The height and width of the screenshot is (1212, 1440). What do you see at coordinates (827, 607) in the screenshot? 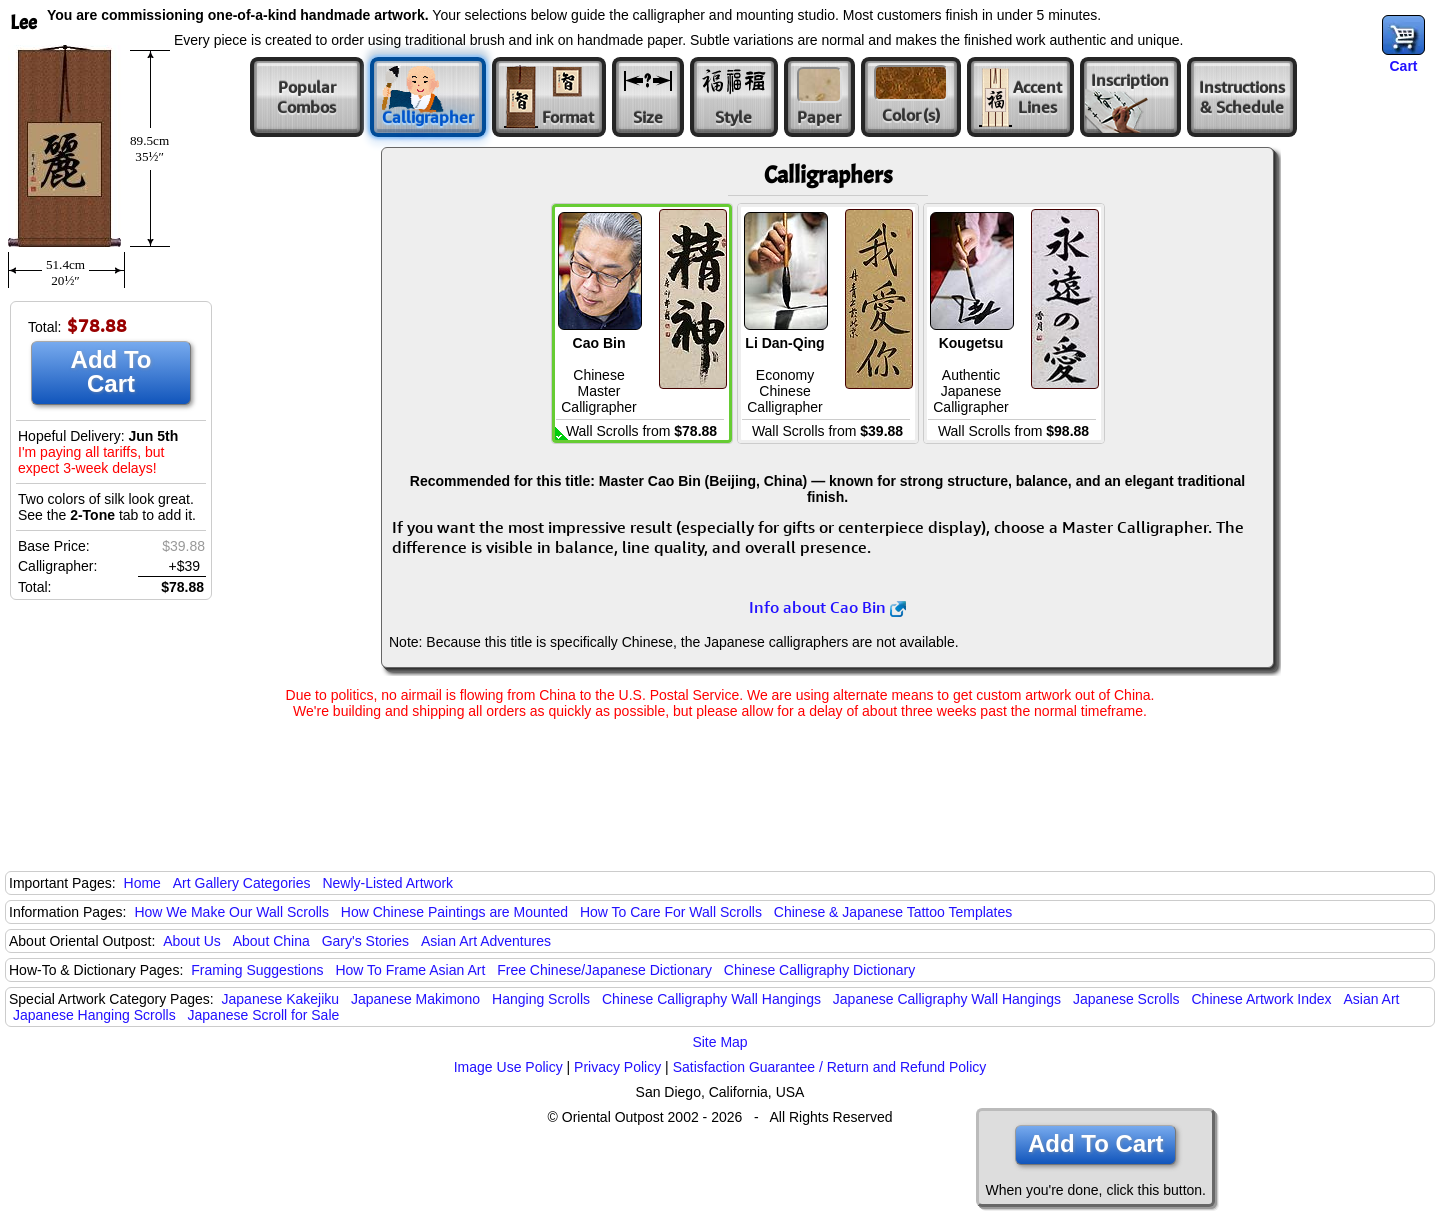
I see `Info about Cao Bin` at bounding box center [827, 607].